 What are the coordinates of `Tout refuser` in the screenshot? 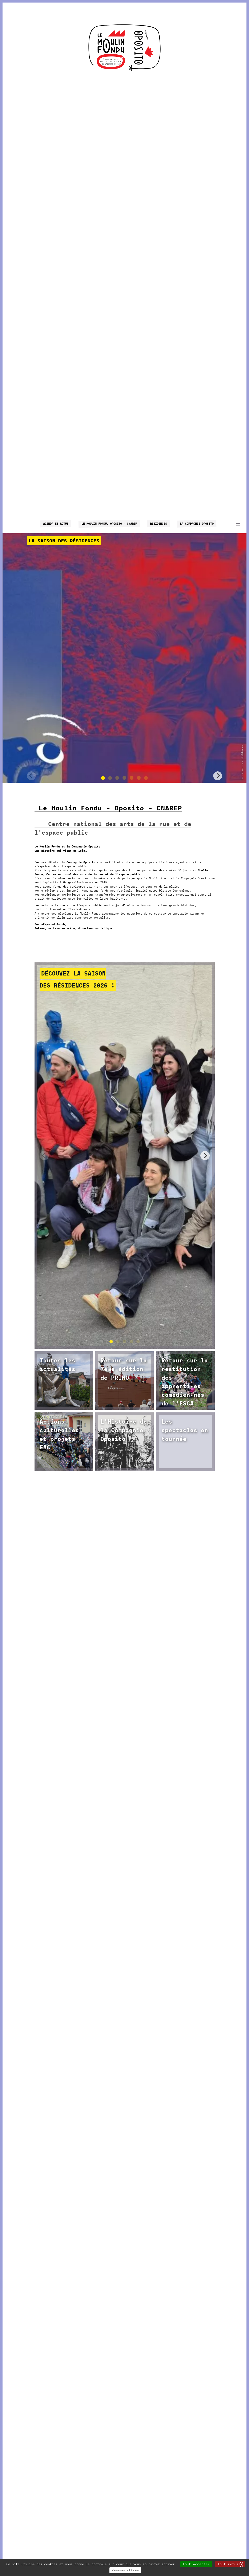 It's located at (230, 2564).